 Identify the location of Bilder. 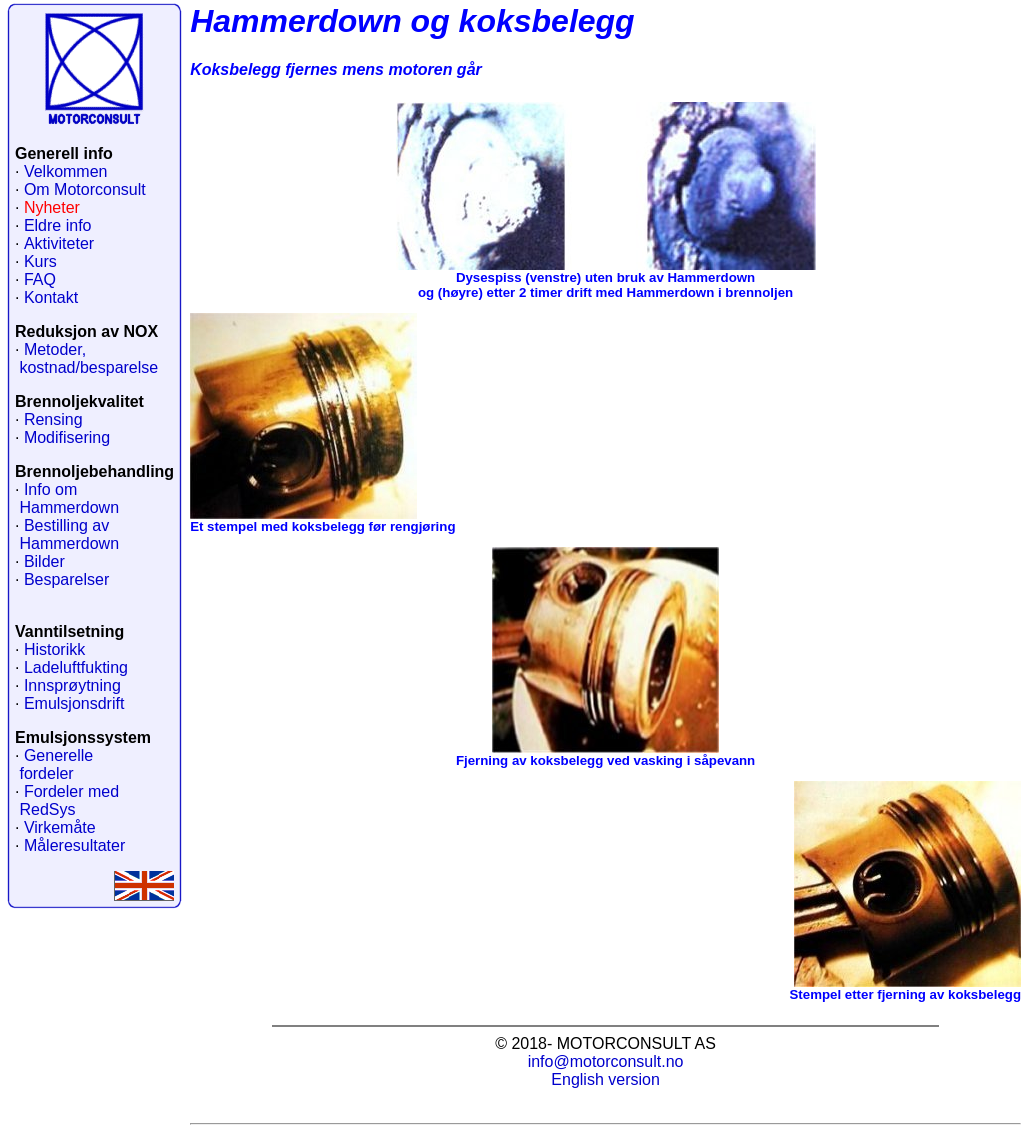
(44, 561).